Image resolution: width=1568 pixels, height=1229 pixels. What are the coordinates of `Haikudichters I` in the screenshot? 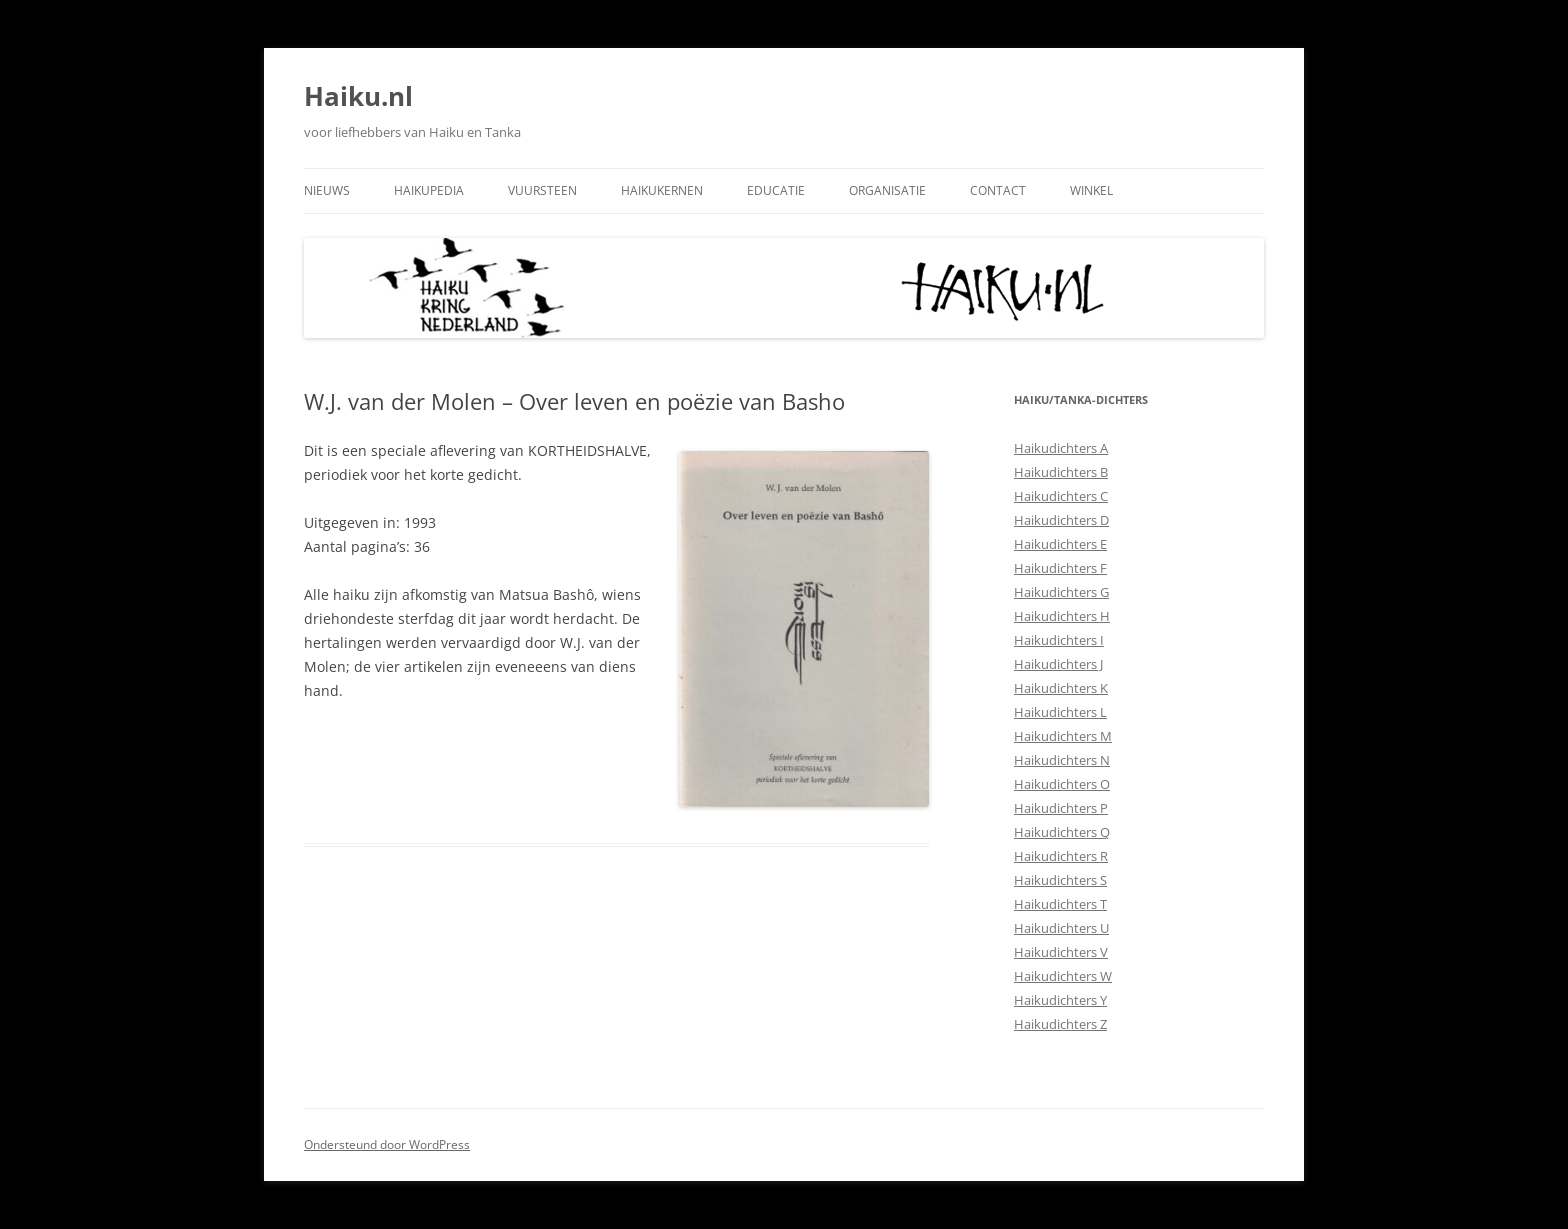 It's located at (1059, 640).